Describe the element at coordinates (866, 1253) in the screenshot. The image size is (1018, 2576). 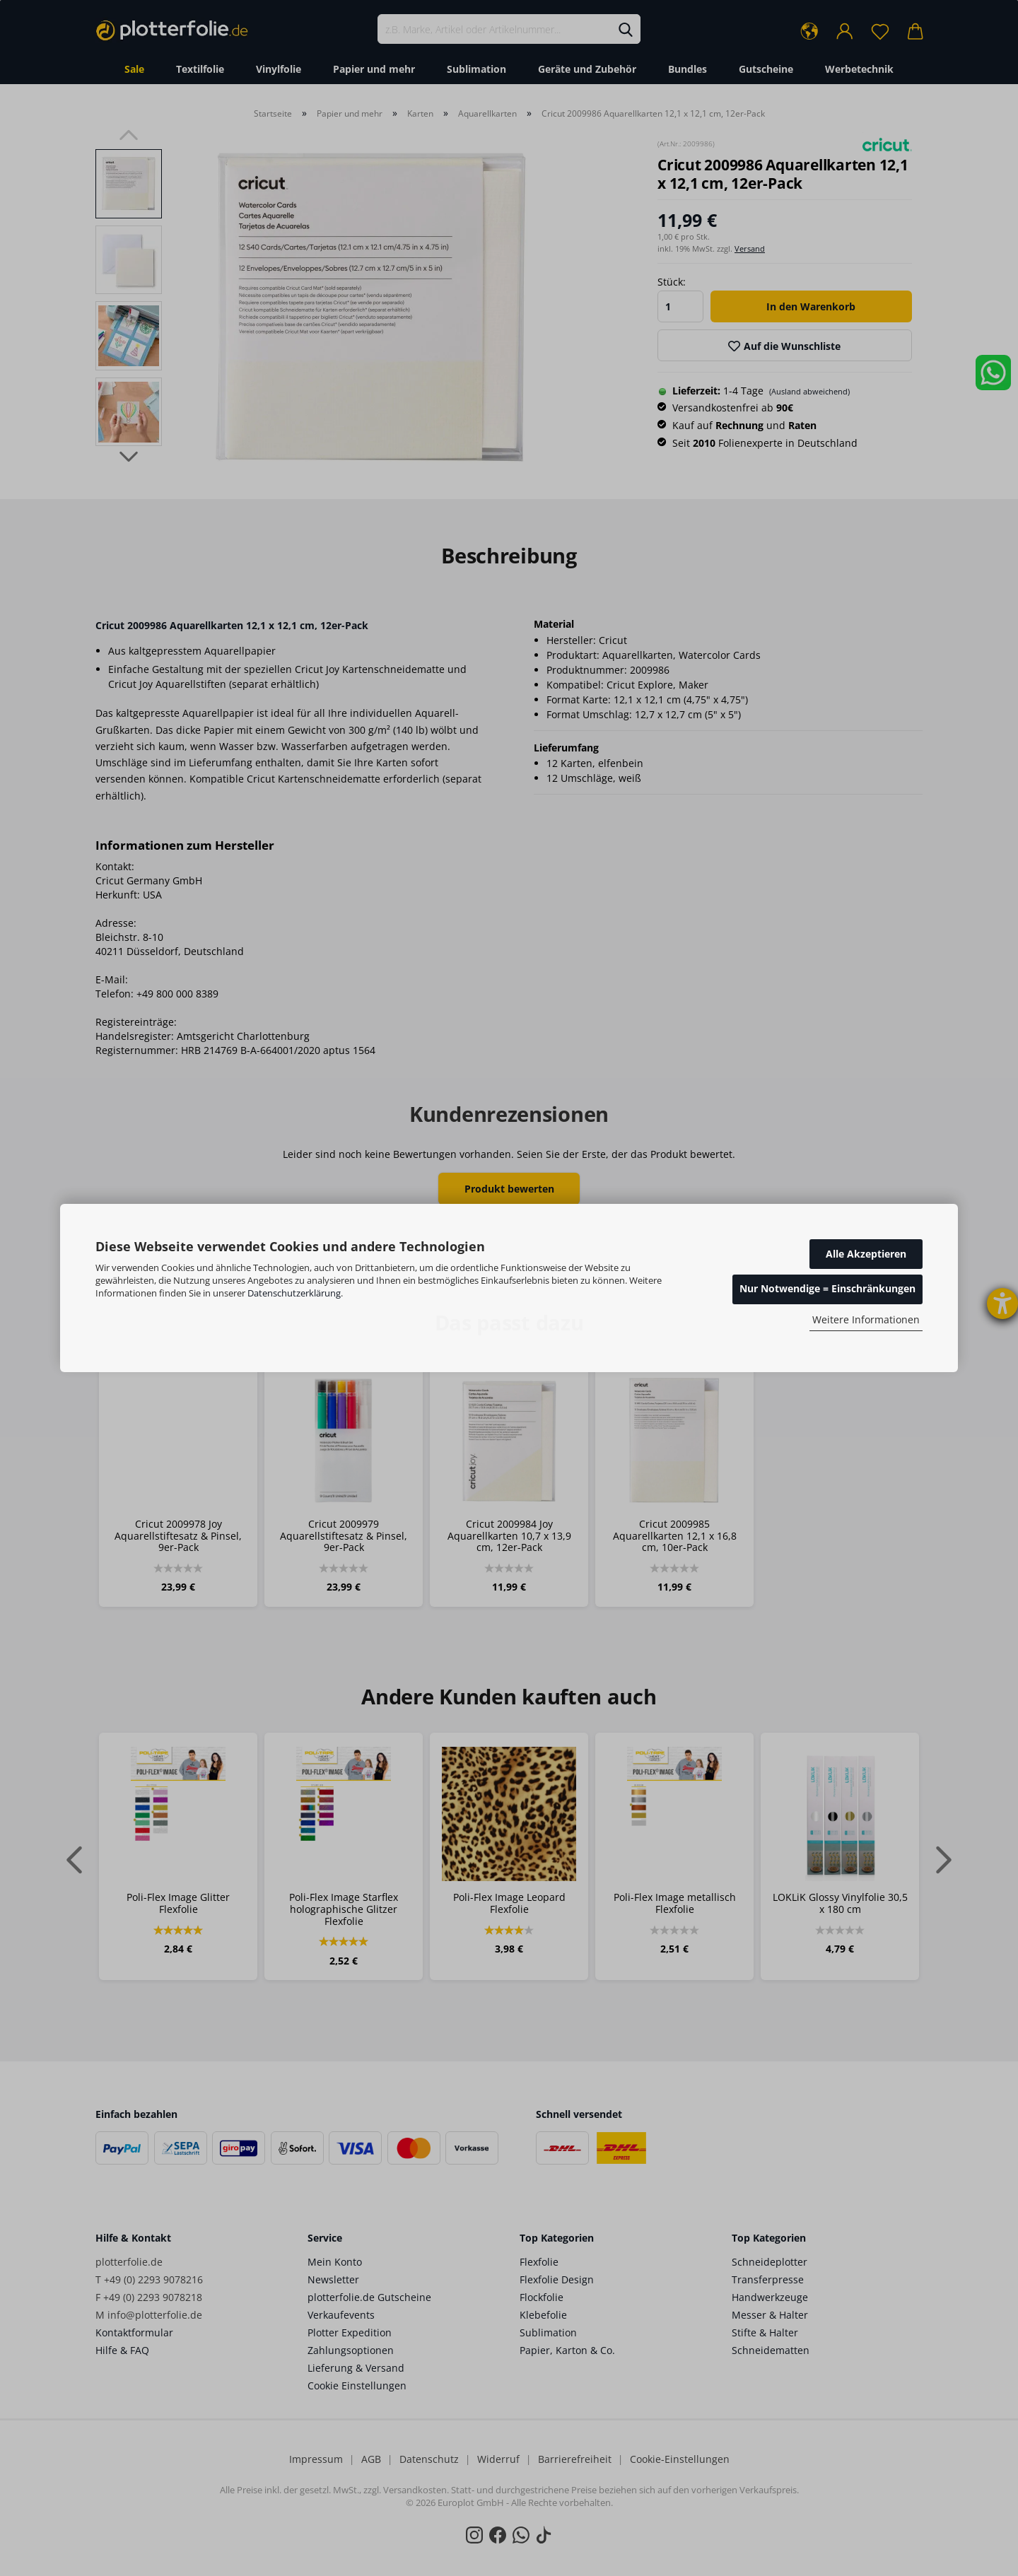
I see `Alle Akzeptieren` at that location.